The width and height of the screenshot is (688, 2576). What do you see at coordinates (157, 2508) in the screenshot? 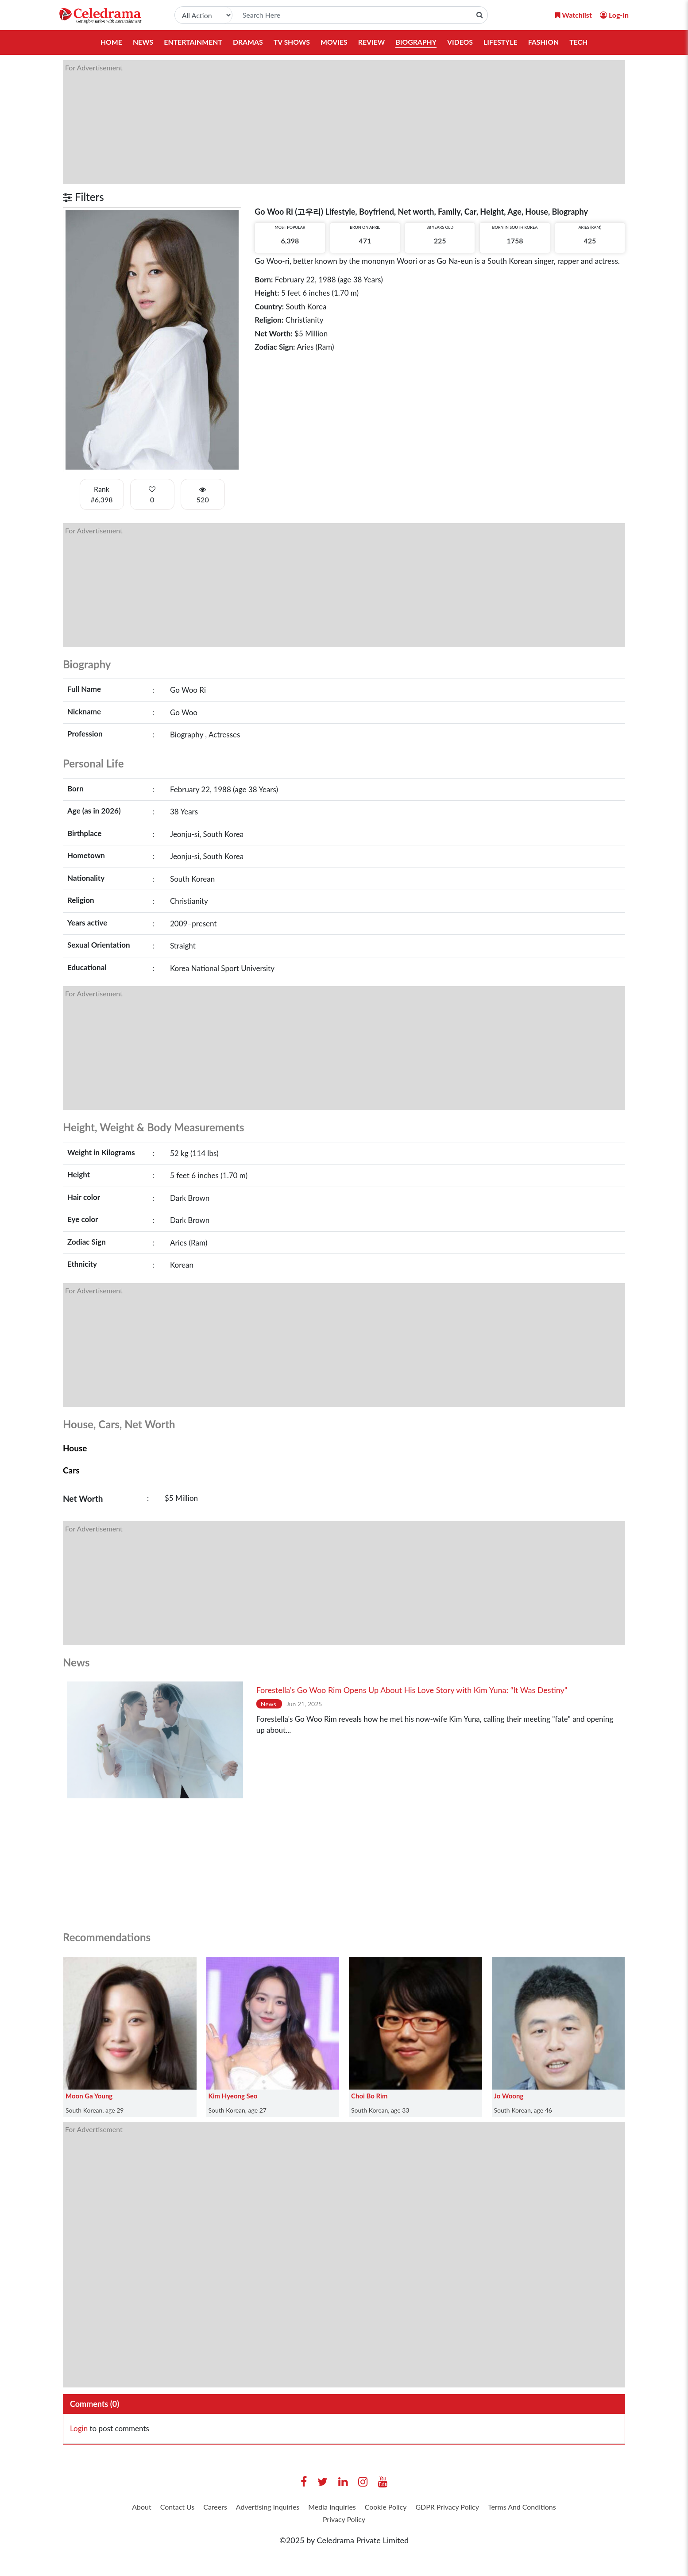
I see `About` at bounding box center [157, 2508].